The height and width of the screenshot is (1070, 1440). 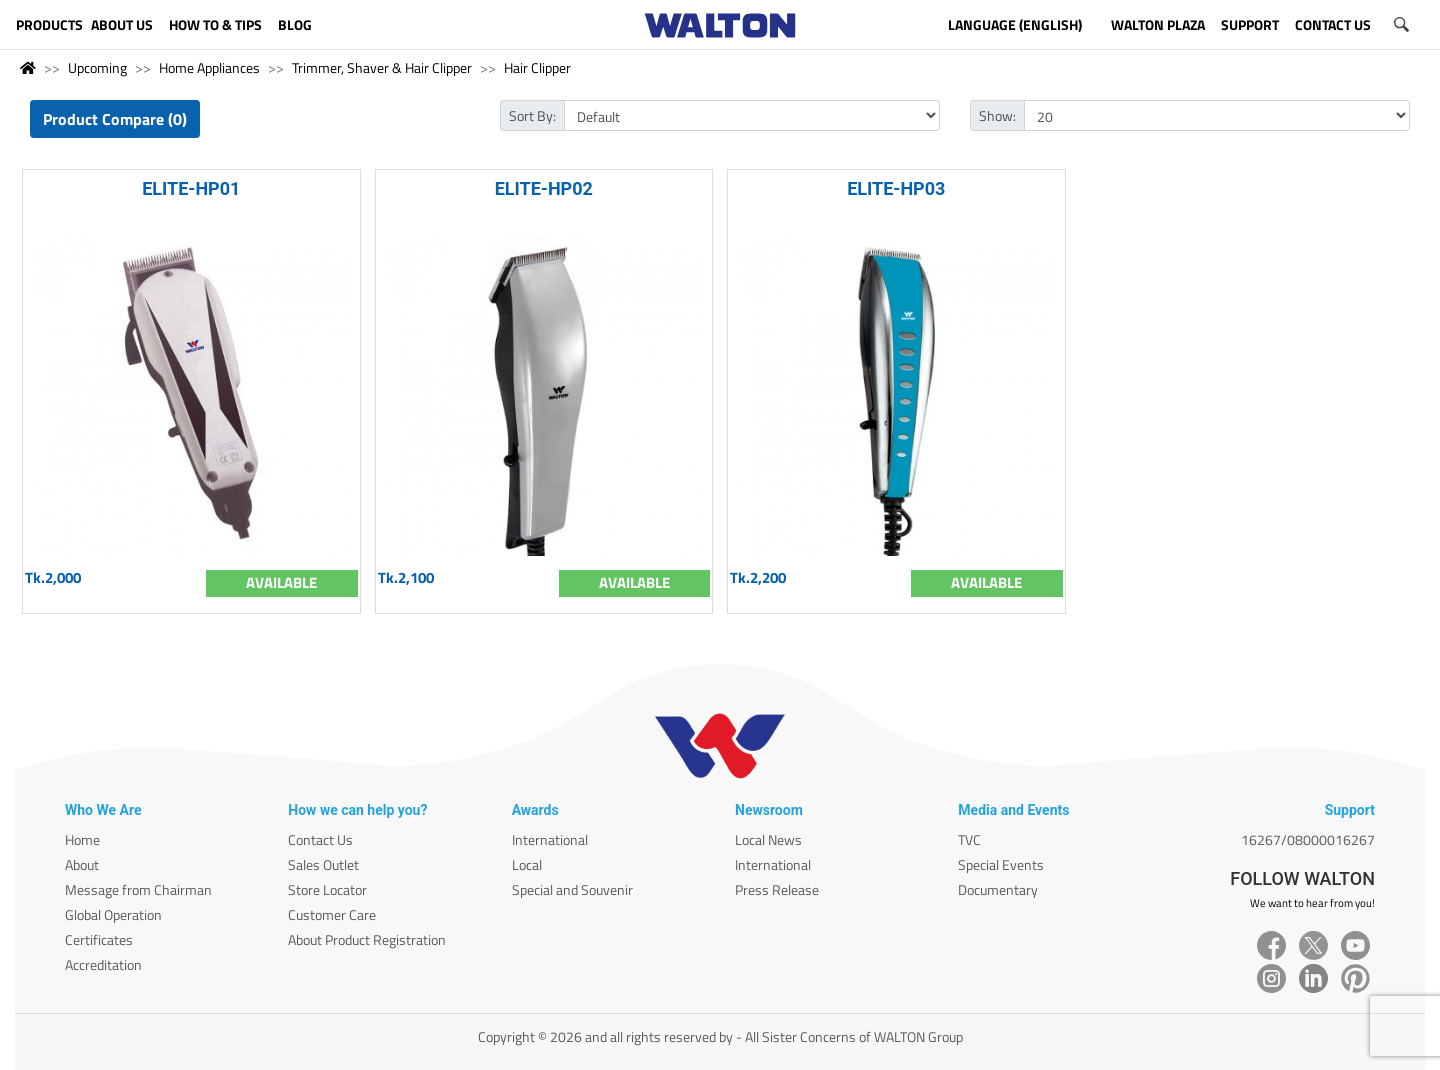 I want to click on Hair Clipper, so click(x=537, y=67).